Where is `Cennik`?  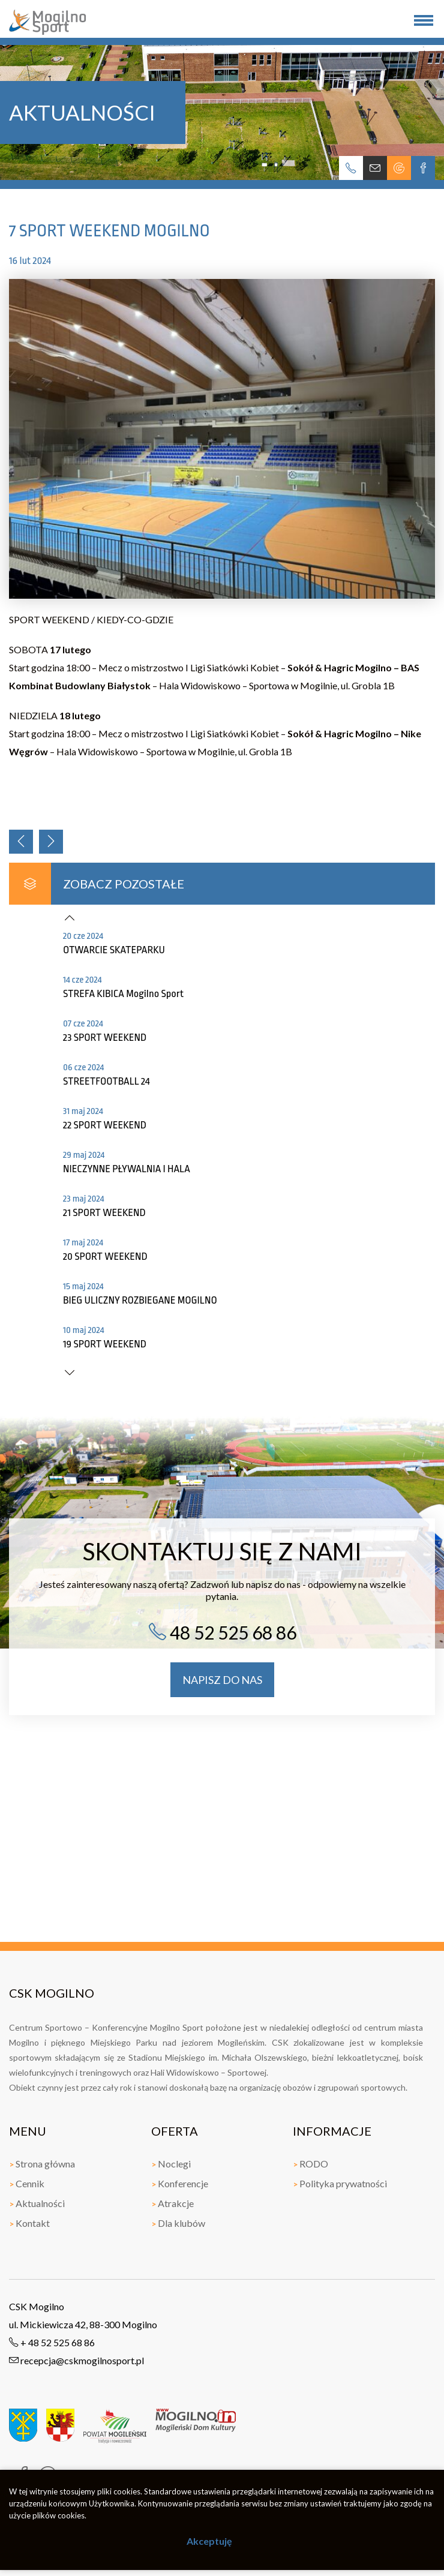
Cennik is located at coordinates (26, 2183).